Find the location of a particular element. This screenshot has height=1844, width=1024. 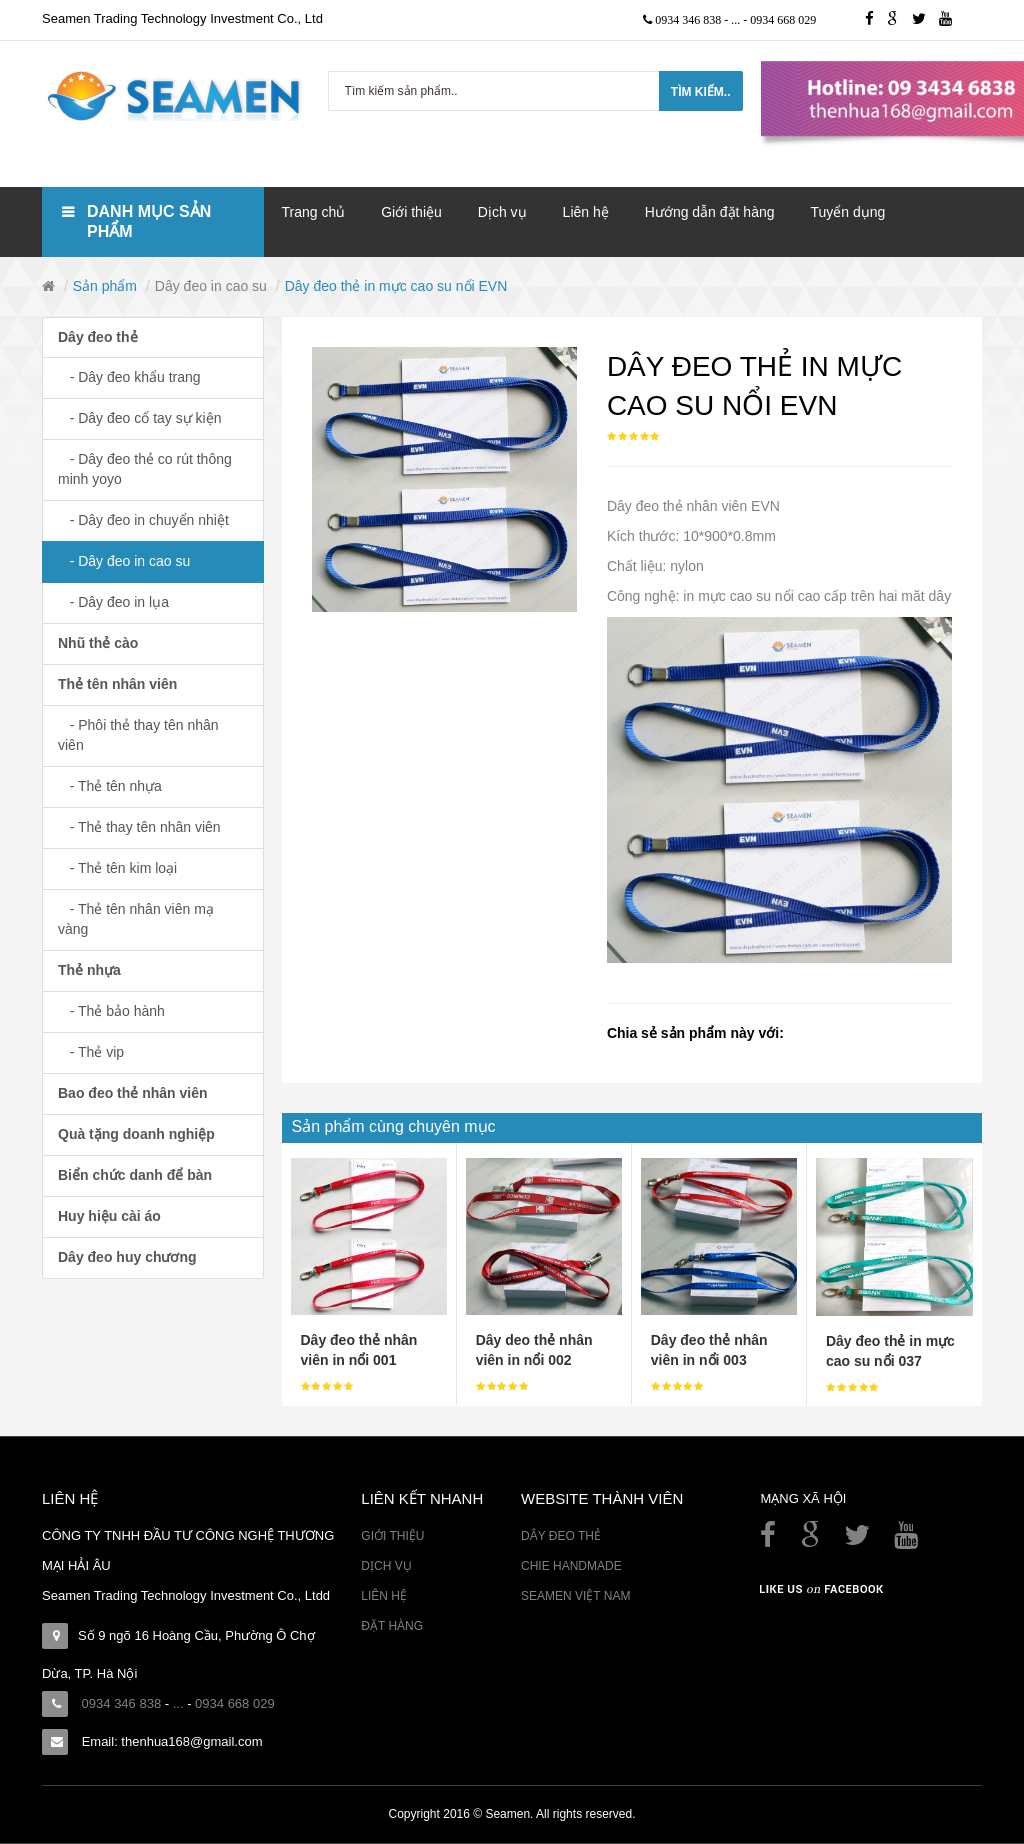

- Phôi thẻ thay tên nhân viên is located at coordinates (138, 735).